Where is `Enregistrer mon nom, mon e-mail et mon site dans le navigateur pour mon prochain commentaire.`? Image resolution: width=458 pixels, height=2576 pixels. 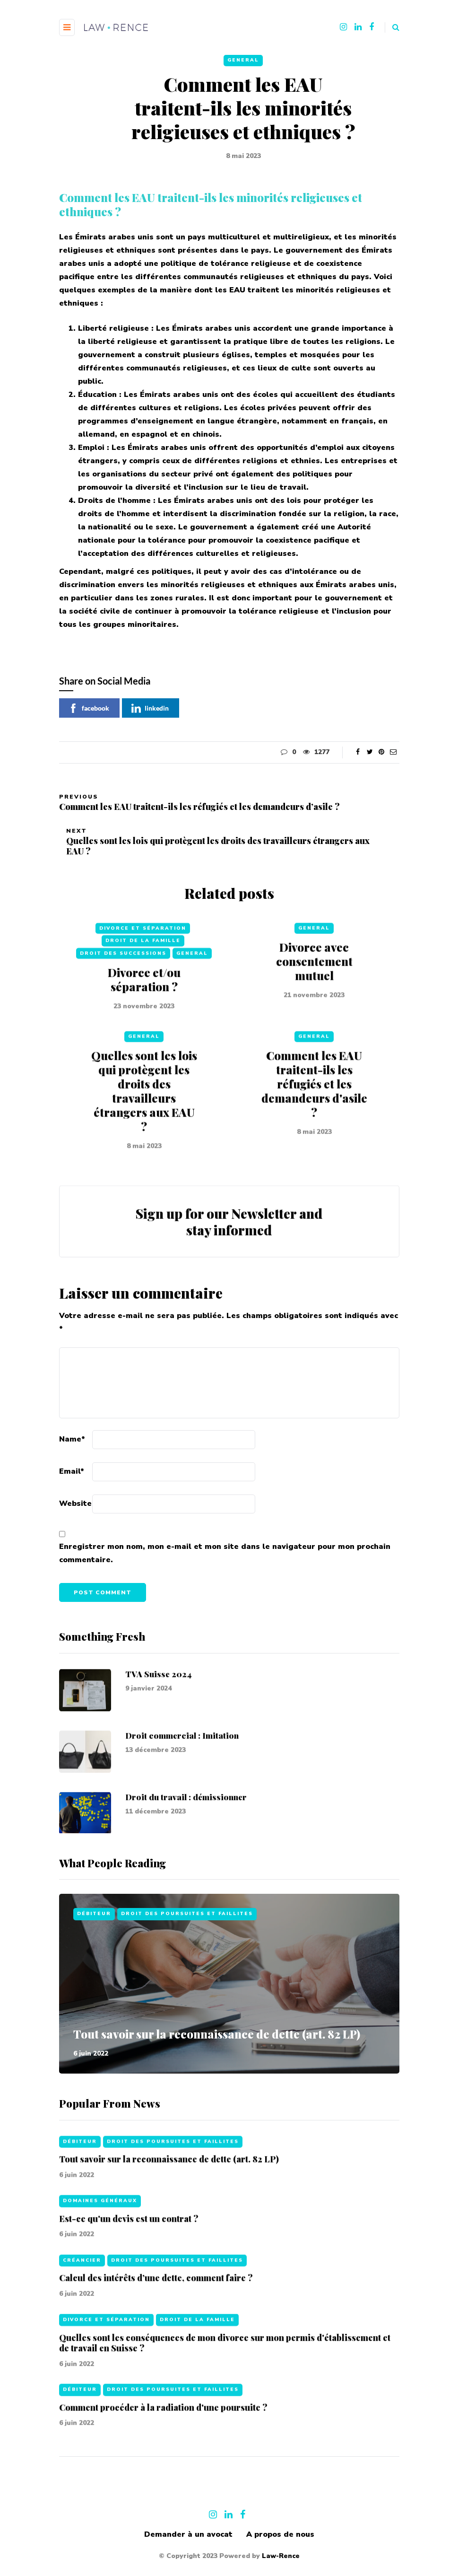 Enregistrer mon nom, mon e-mail et mon site dans le navigateur pour mon prochain commentaire. is located at coordinates (224, 1553).